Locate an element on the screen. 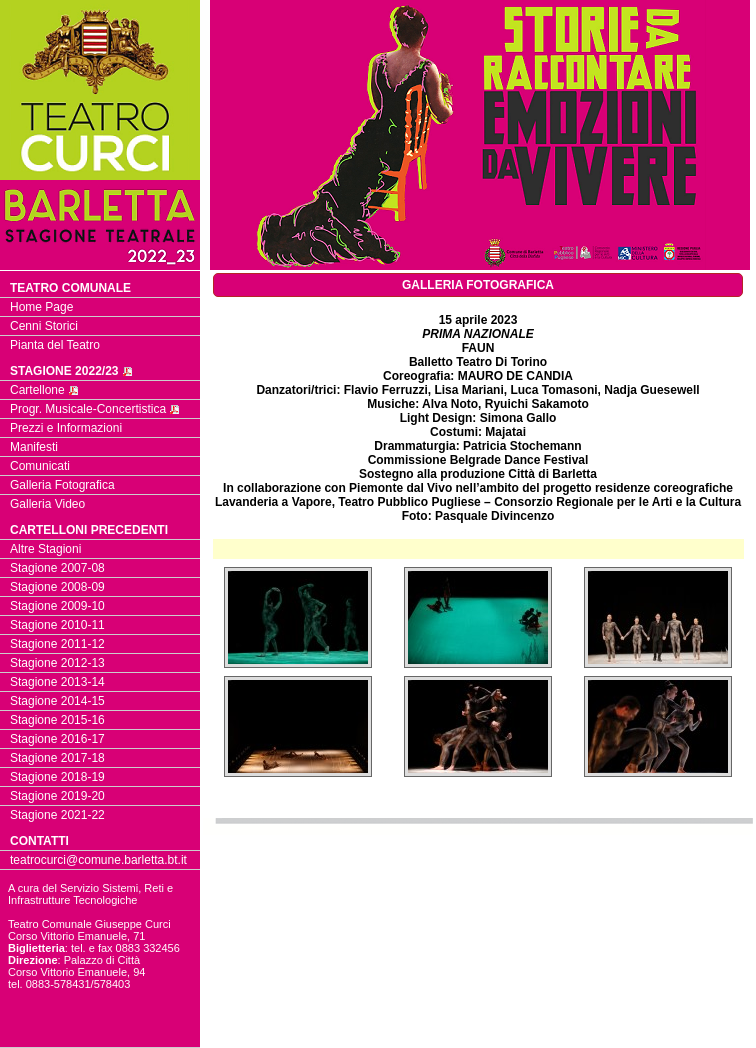 The width and height of the screenshot is (756, 1048). Stagione 2016-17 is located at coordinates (57, 739).